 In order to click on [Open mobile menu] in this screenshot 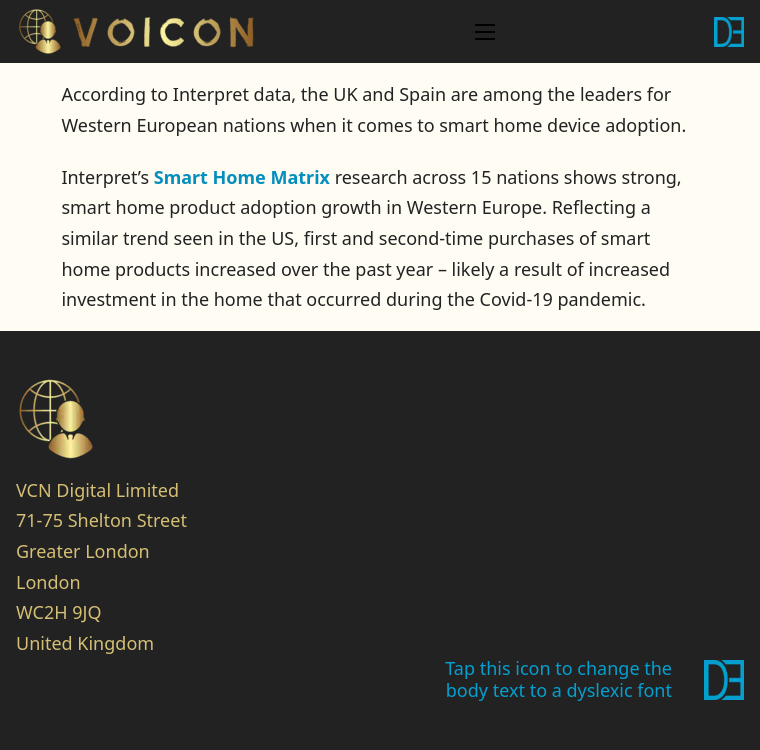, I will do `click(485, 32)`.